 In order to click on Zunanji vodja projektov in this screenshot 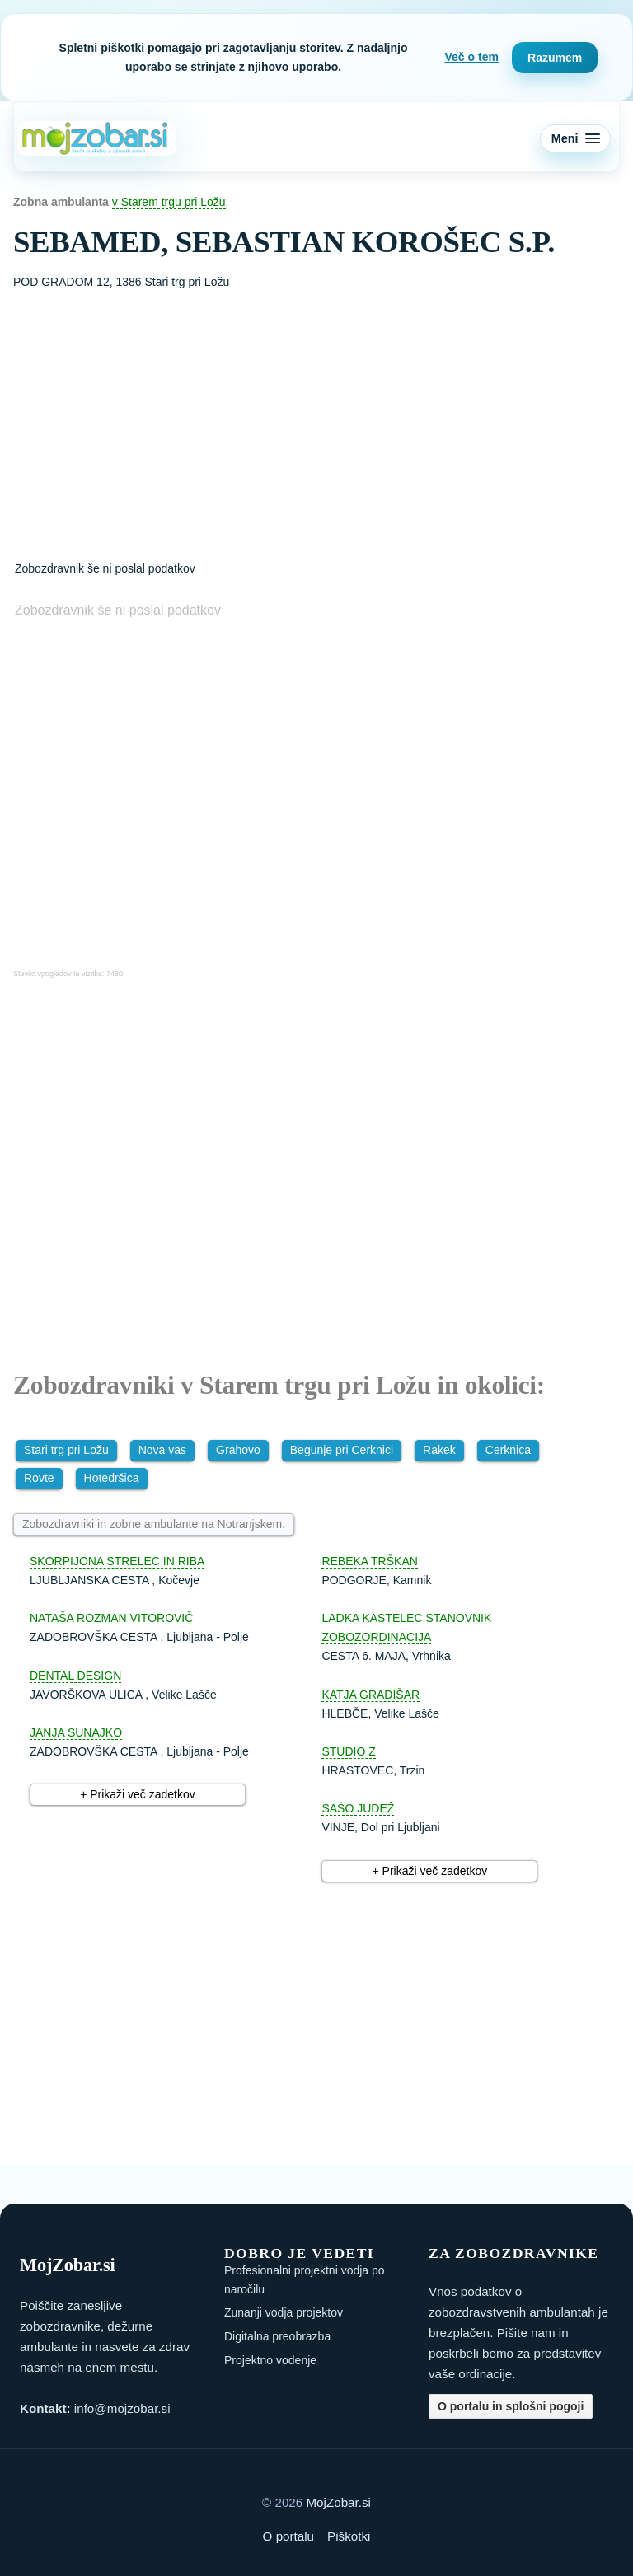, I will do `click(283, 2312)`.